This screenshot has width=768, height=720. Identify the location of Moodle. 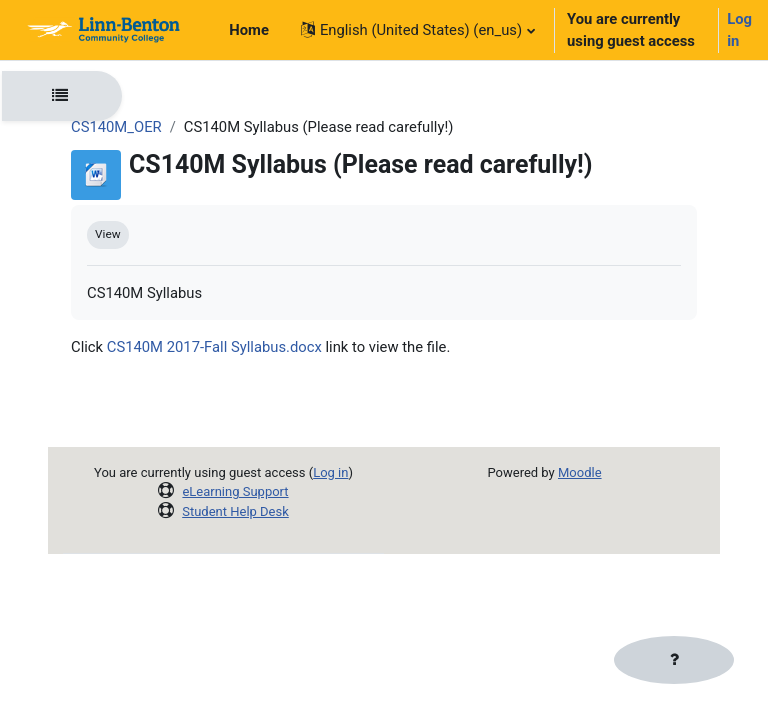
(580, 472).